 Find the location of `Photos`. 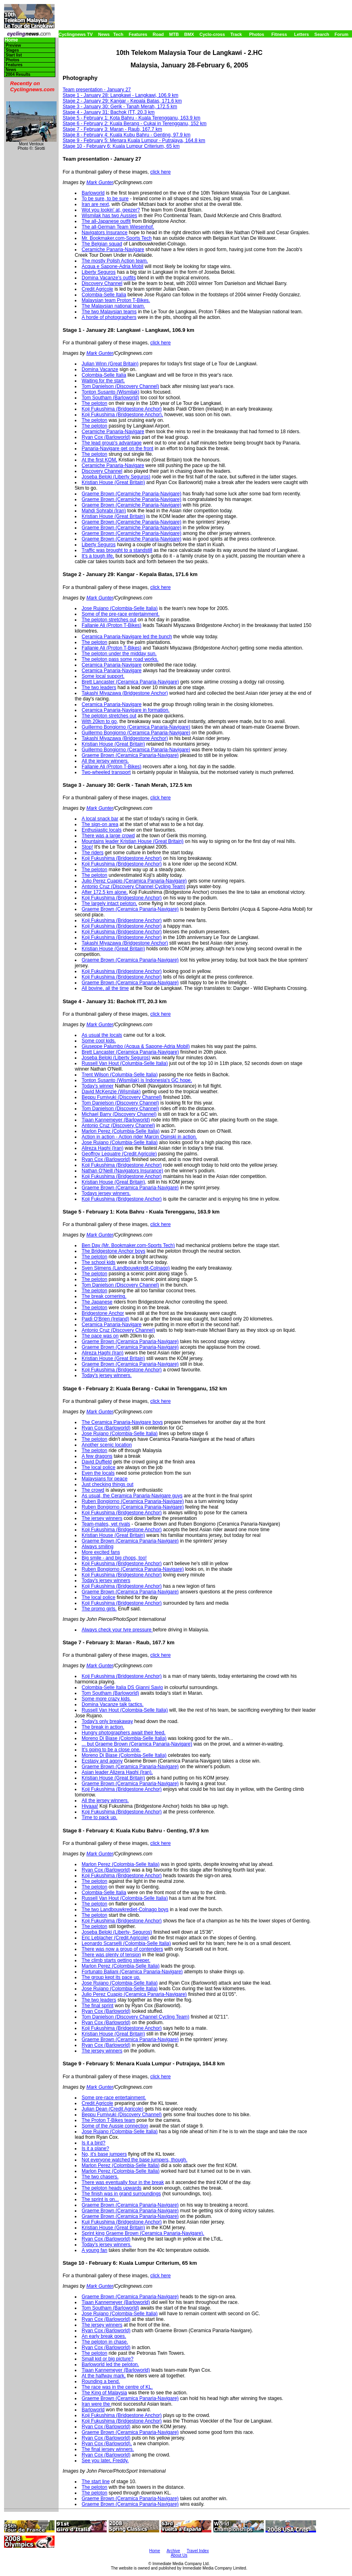

Photos is located at coordinates (256, 34).